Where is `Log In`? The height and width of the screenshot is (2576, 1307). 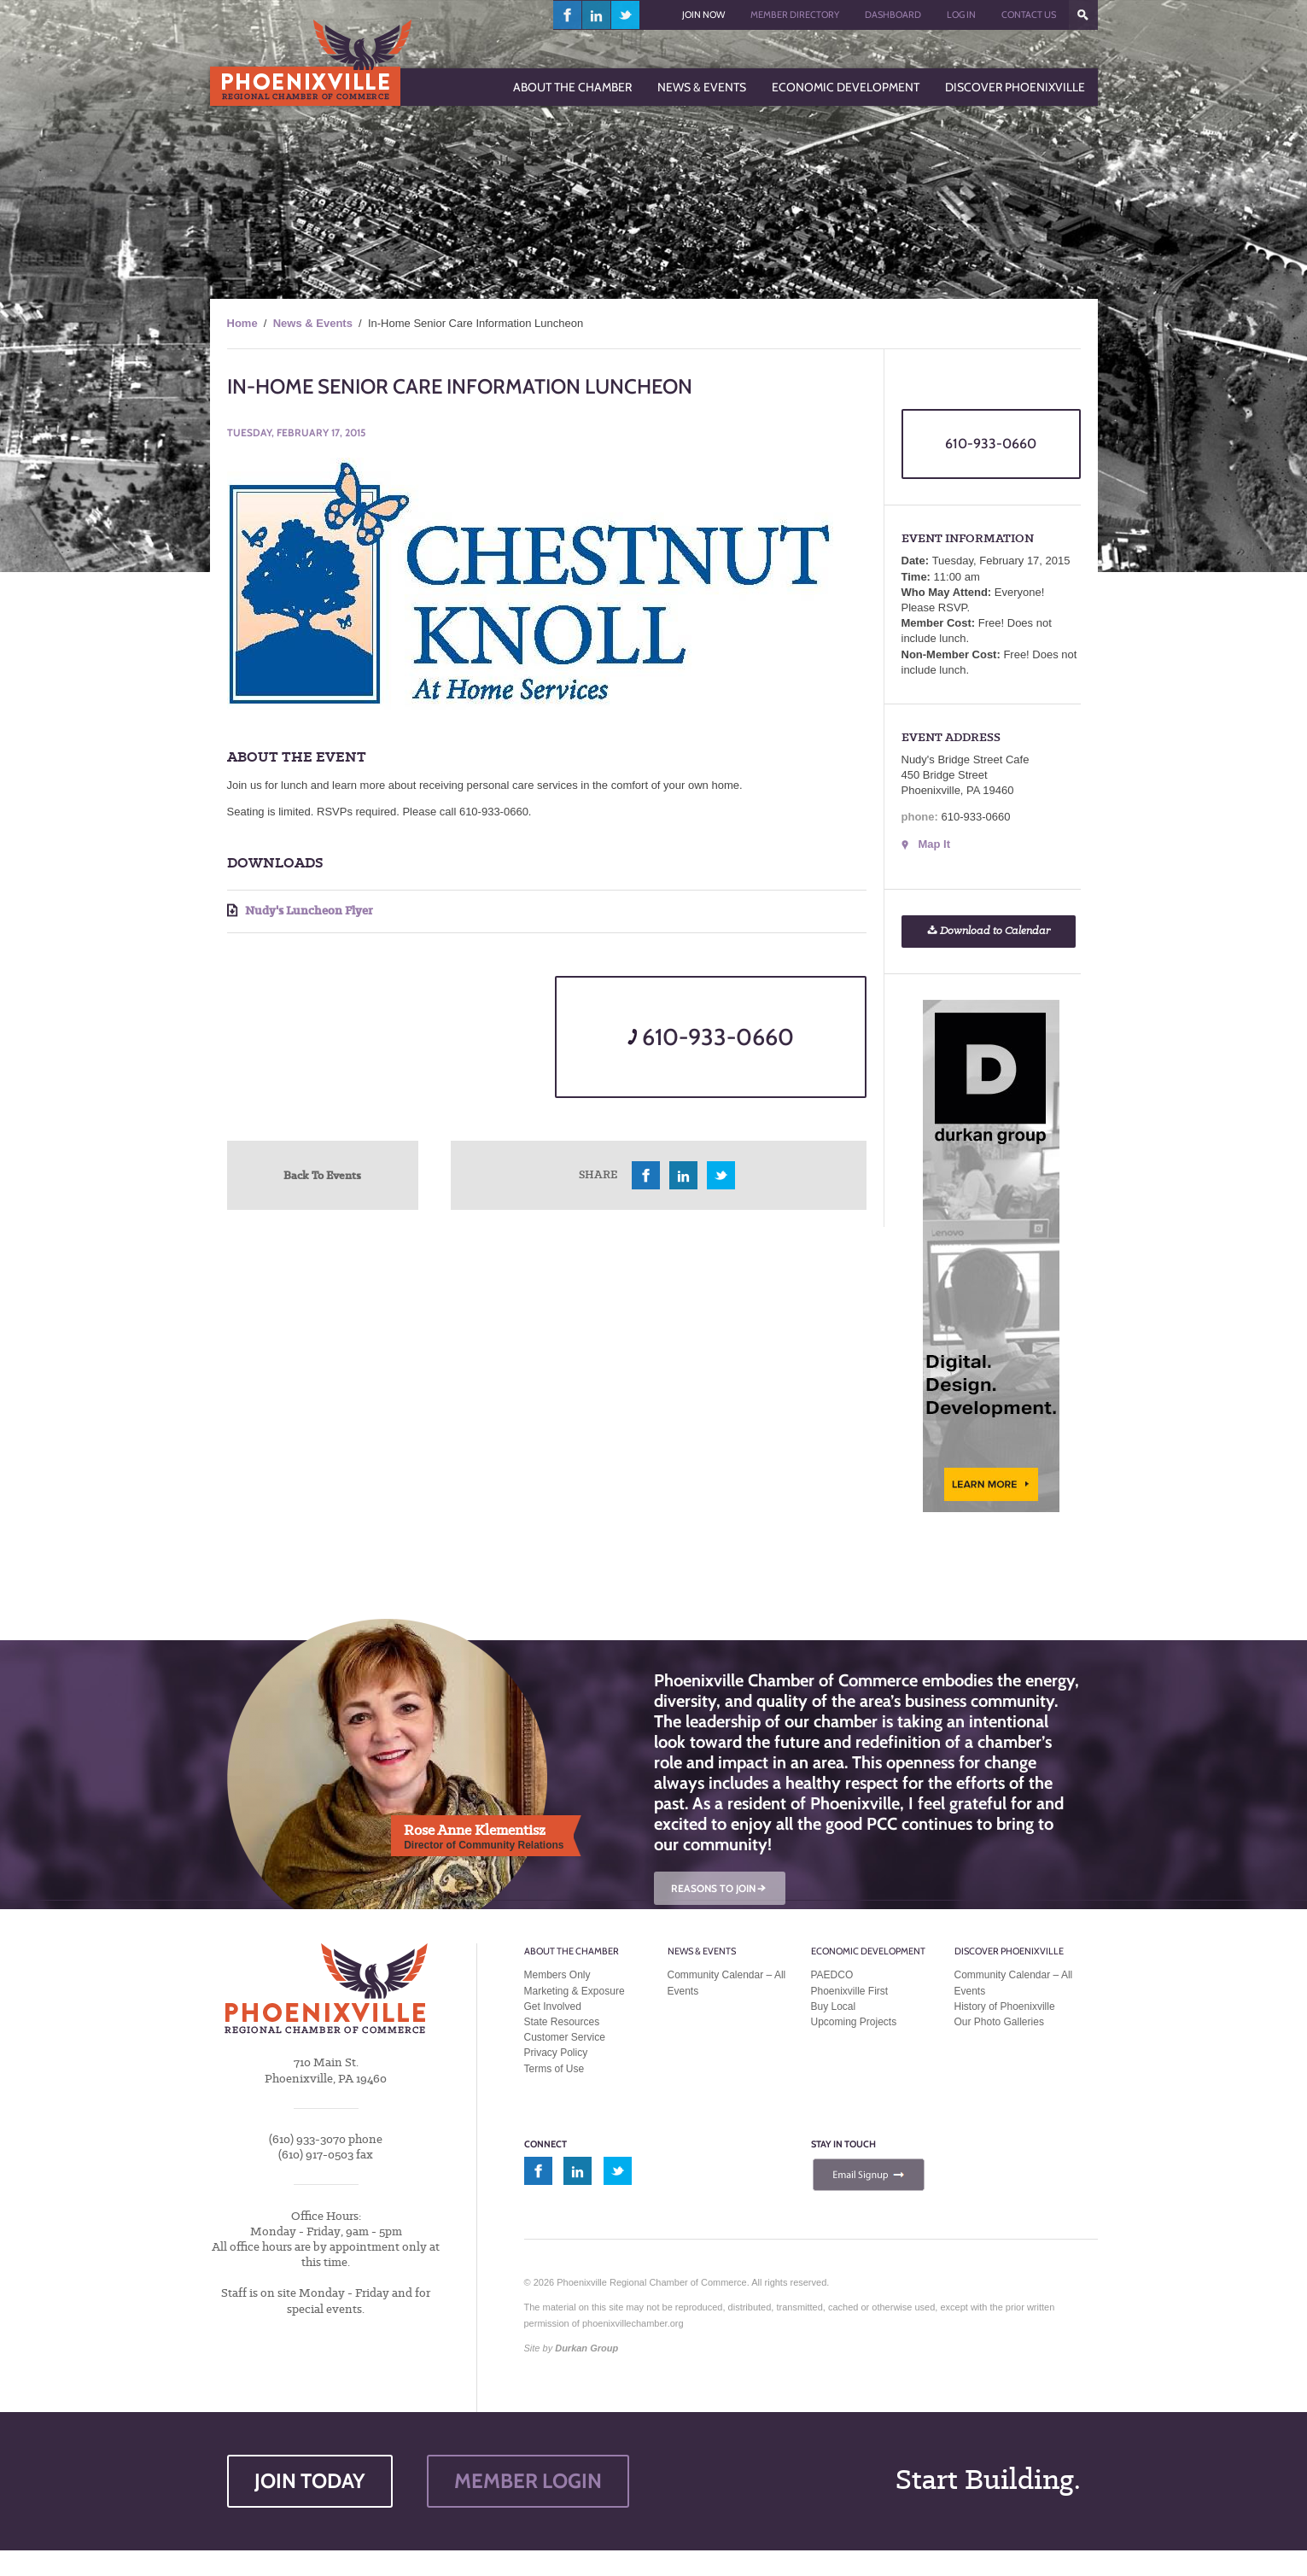
Log In is located at coordinates (961, 14).